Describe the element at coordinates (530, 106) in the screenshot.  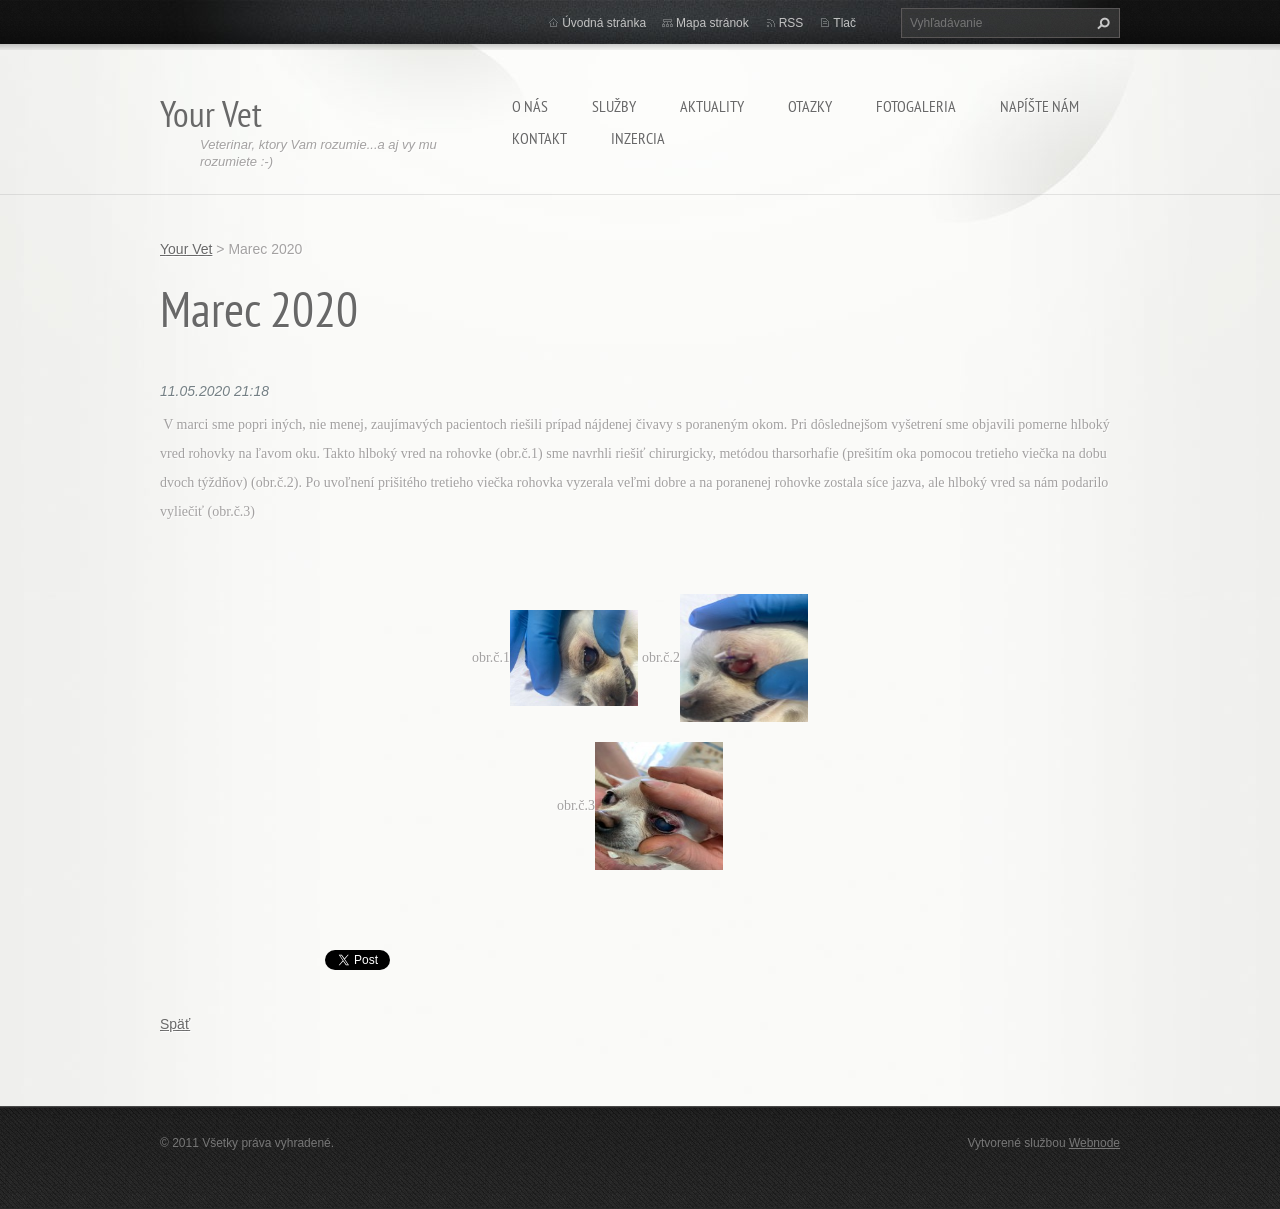
I see `O nás` at that location.